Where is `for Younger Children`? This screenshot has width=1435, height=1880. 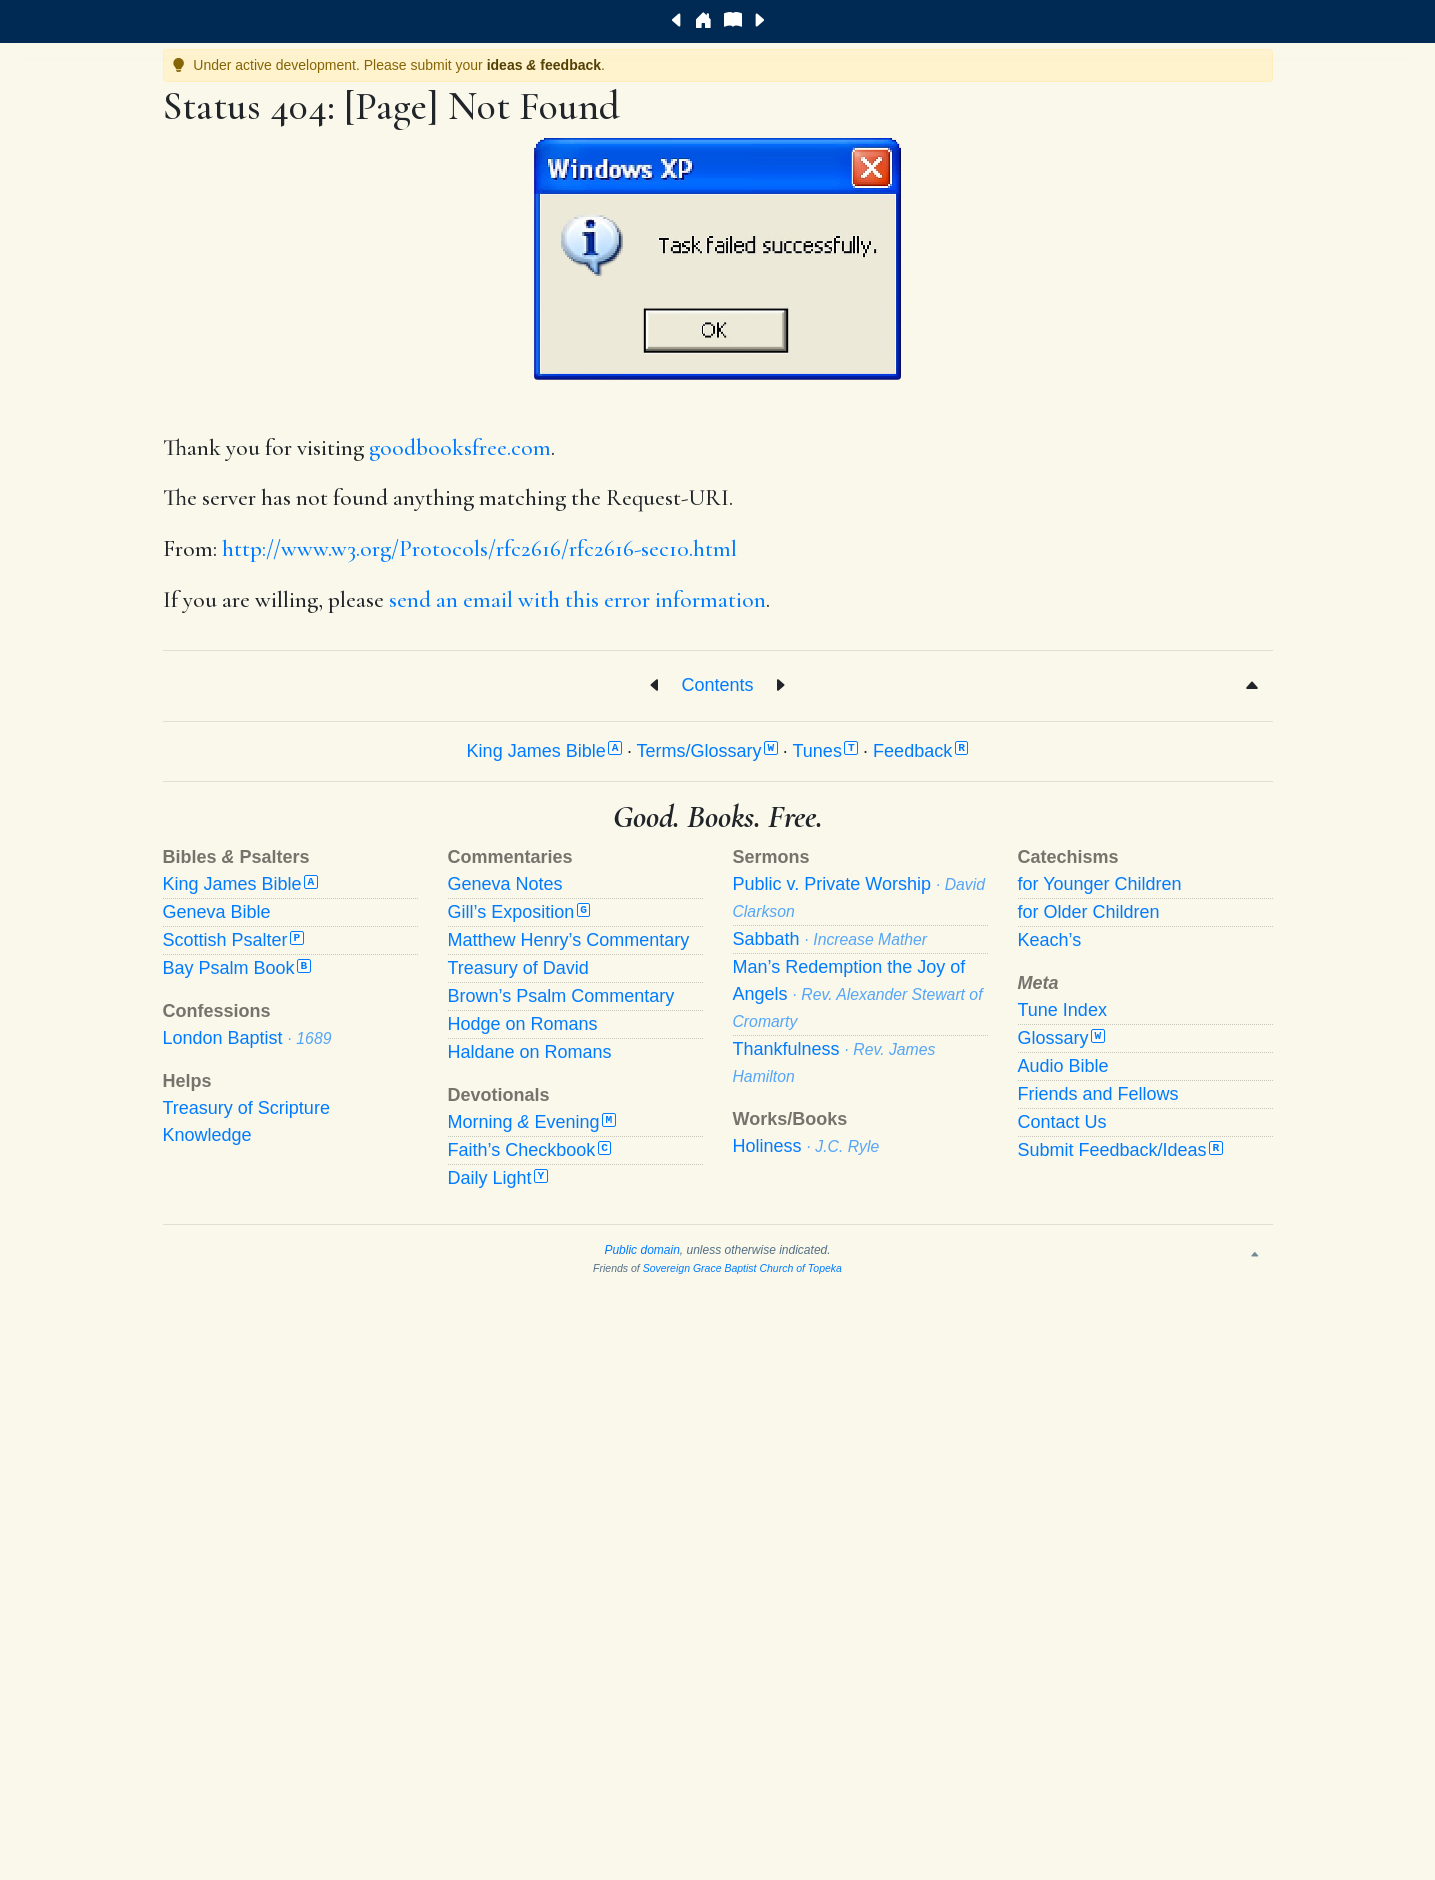
for Younger Children is located at coordinates (1100, 884).